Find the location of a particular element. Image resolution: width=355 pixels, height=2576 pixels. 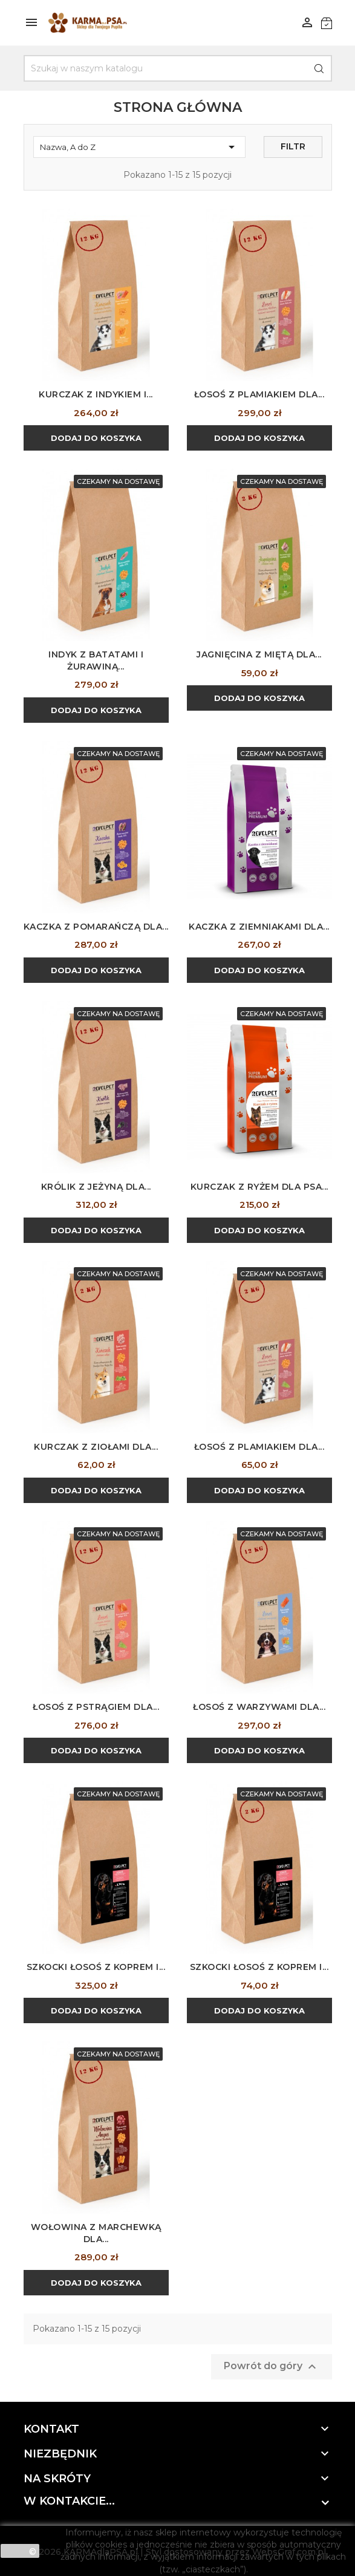

Powrót do góry is located at coordinates (271, 2366).